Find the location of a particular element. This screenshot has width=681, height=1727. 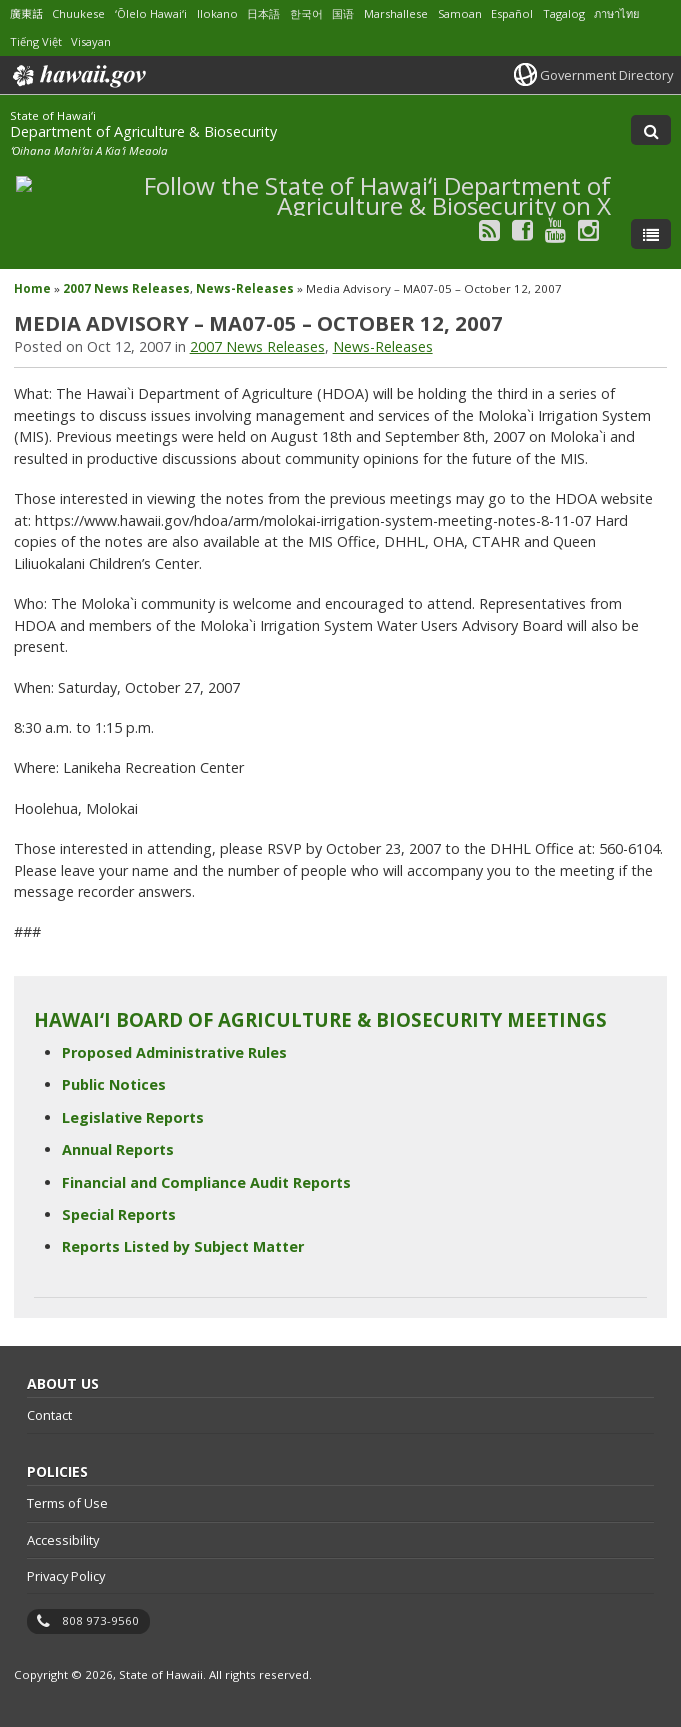

Financial and Compliance Audit Reports is located at coordinates (206, 1182).